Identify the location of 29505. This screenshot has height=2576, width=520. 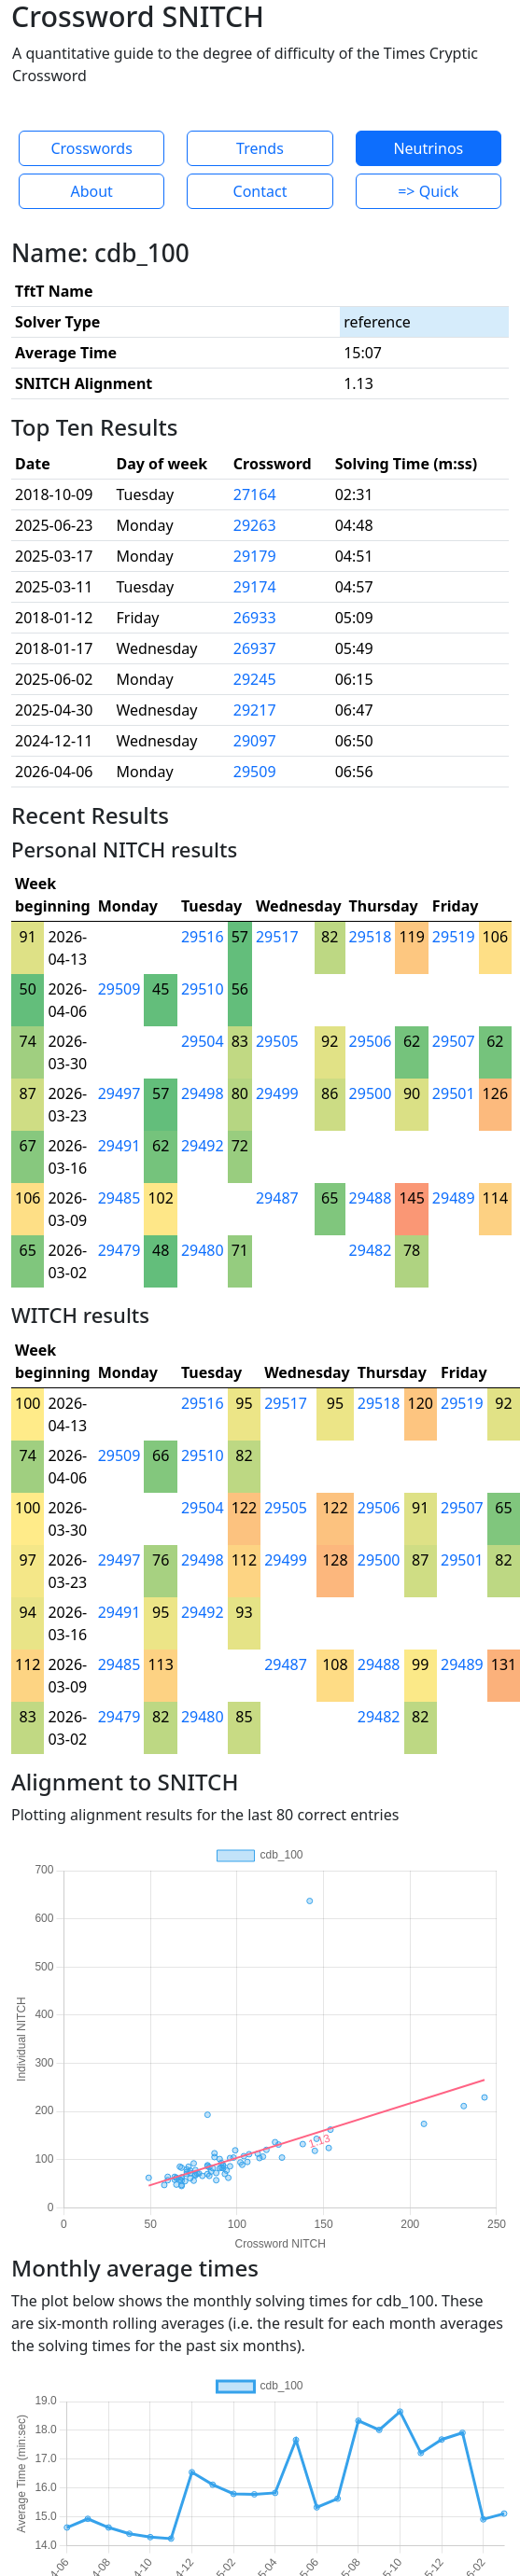
(277, 1041).